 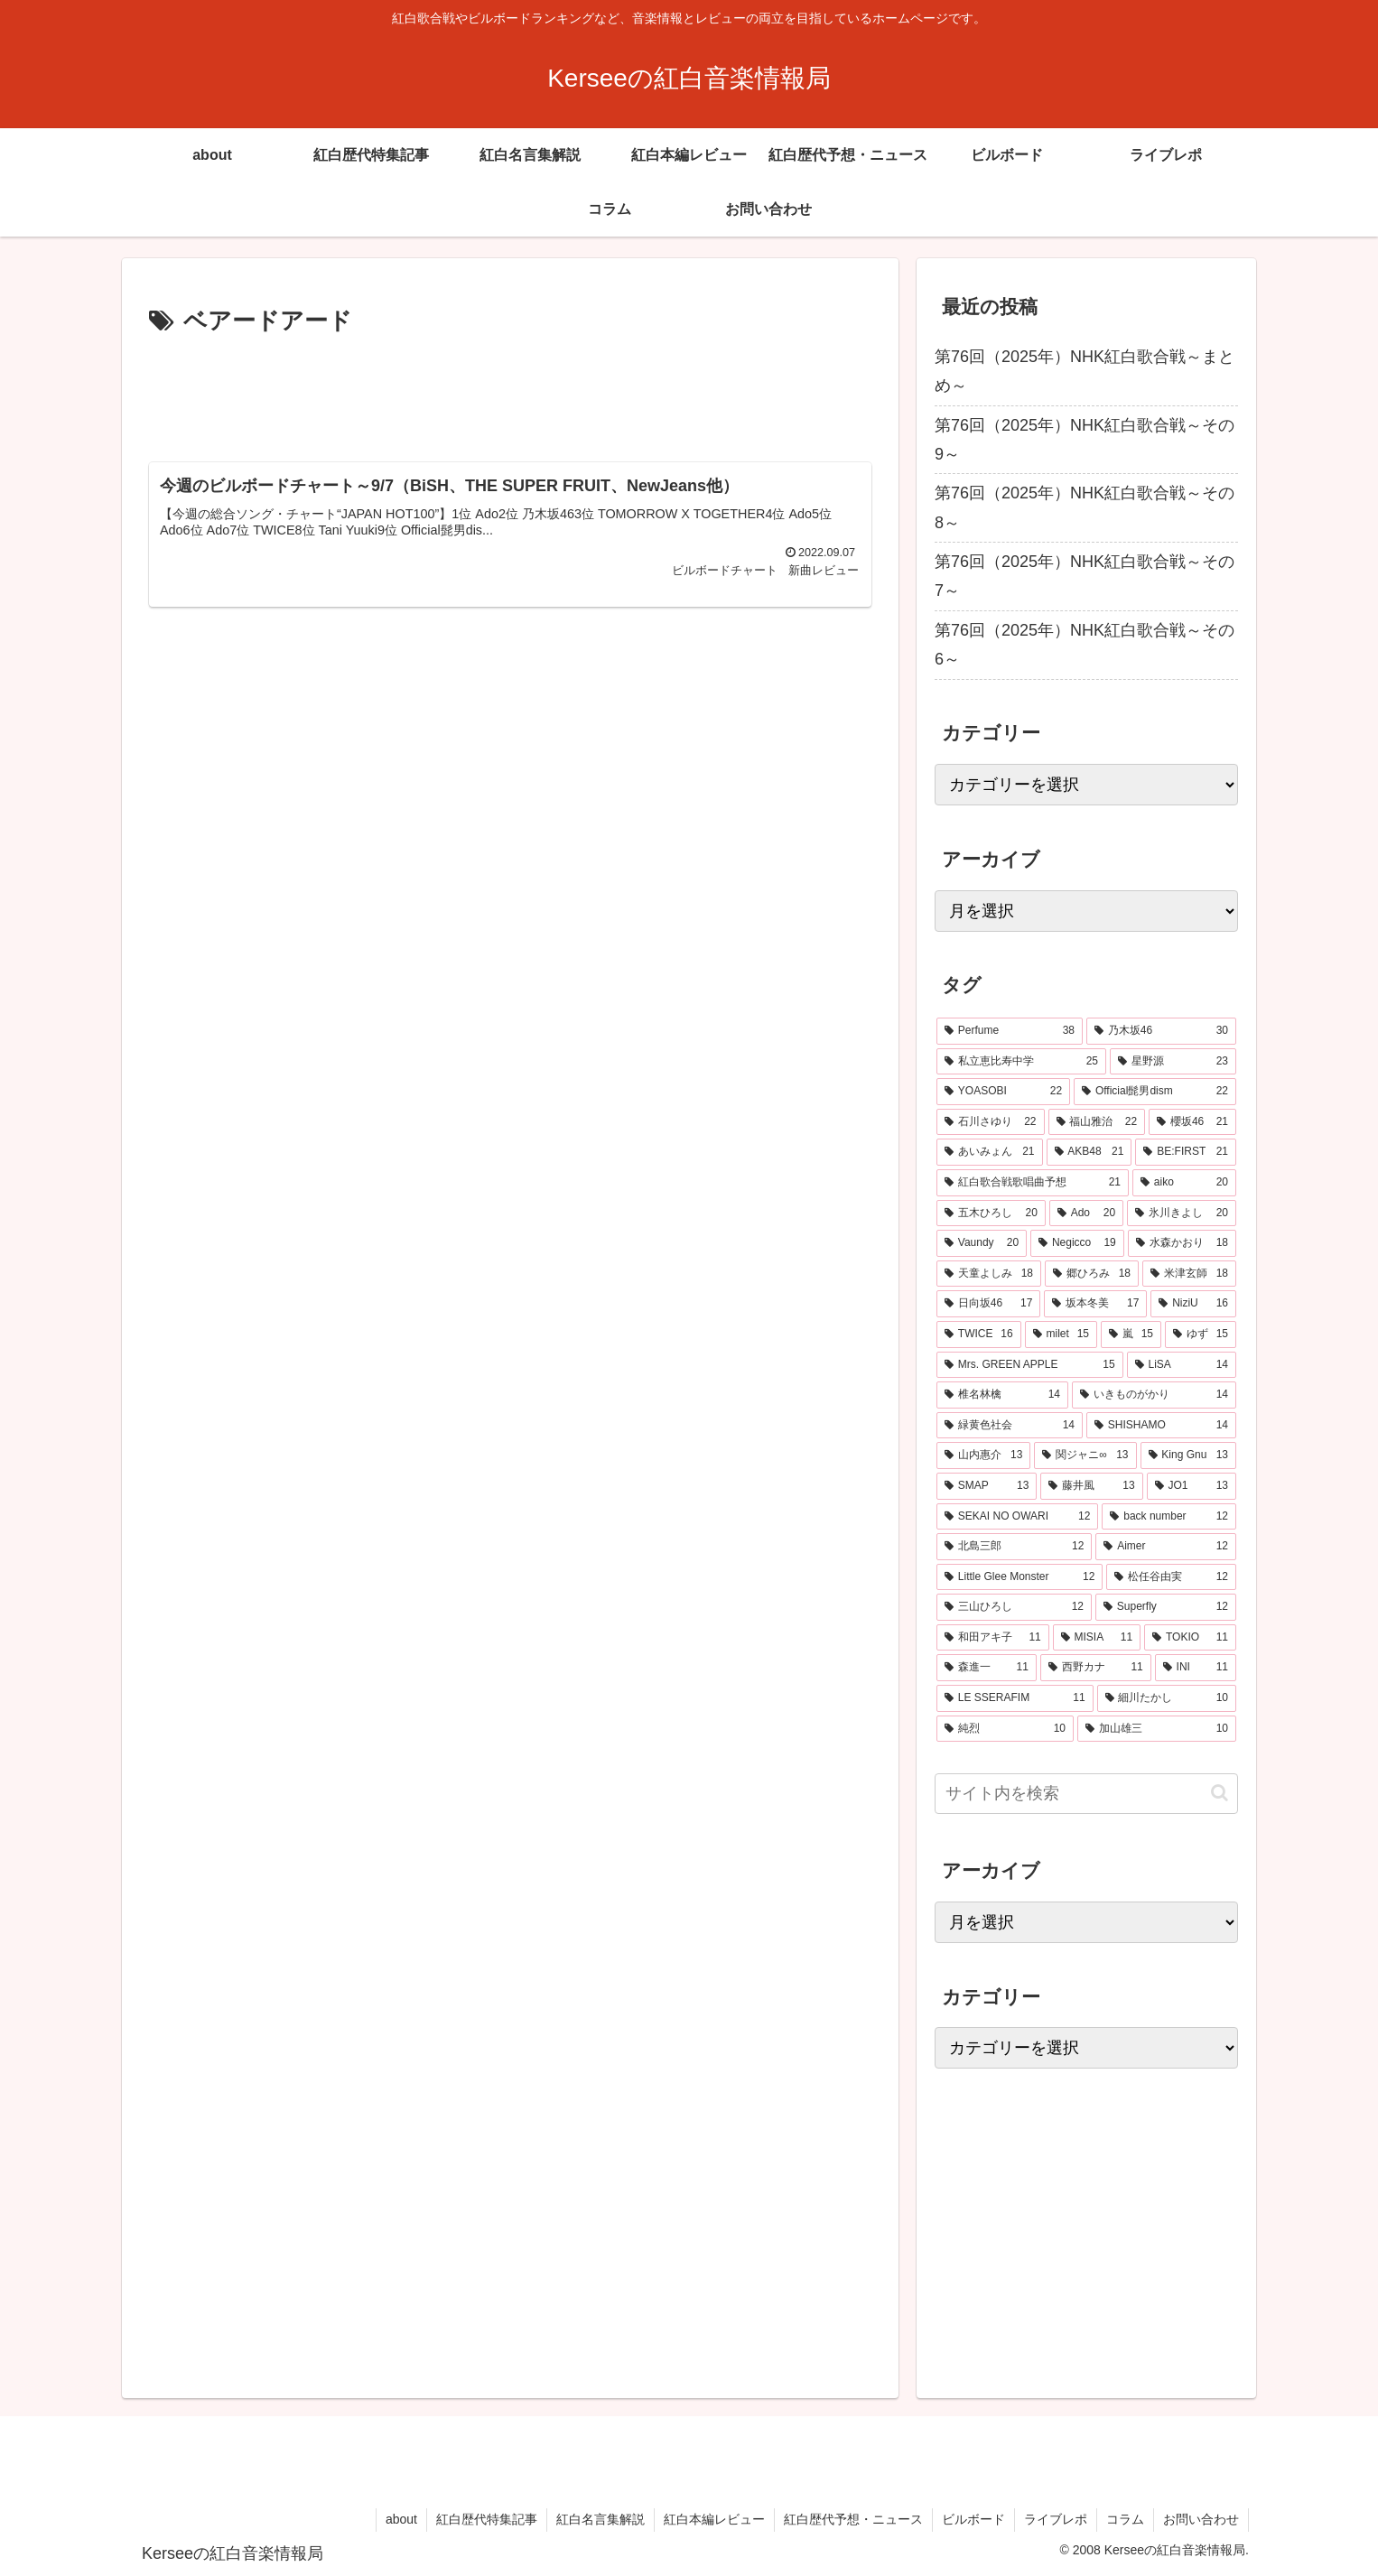 I want to click on [私立恵比寿中学 (25個の項目)], so click(x=1021, y=1061).